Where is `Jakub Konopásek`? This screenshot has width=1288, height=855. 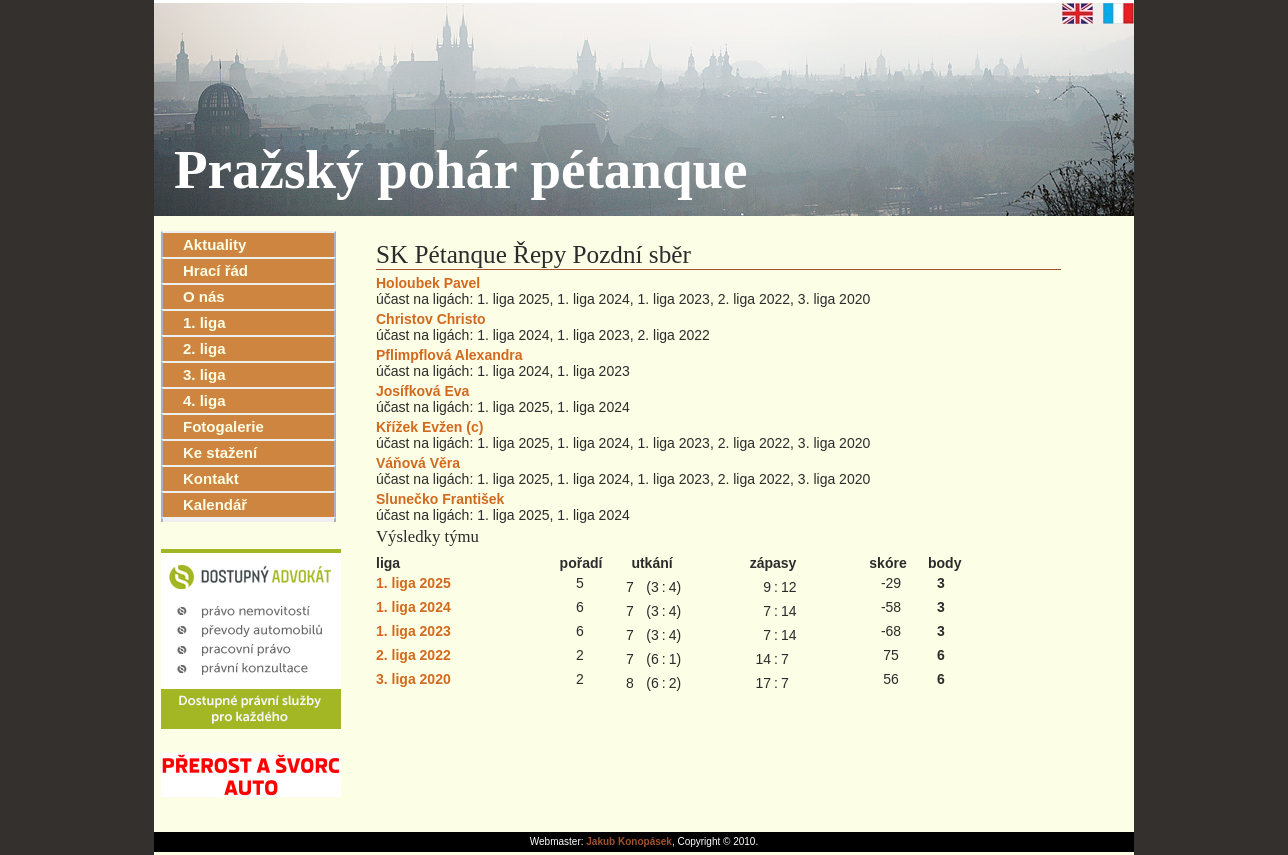
Jakub Konopásek is located at coordinates (629, 841).